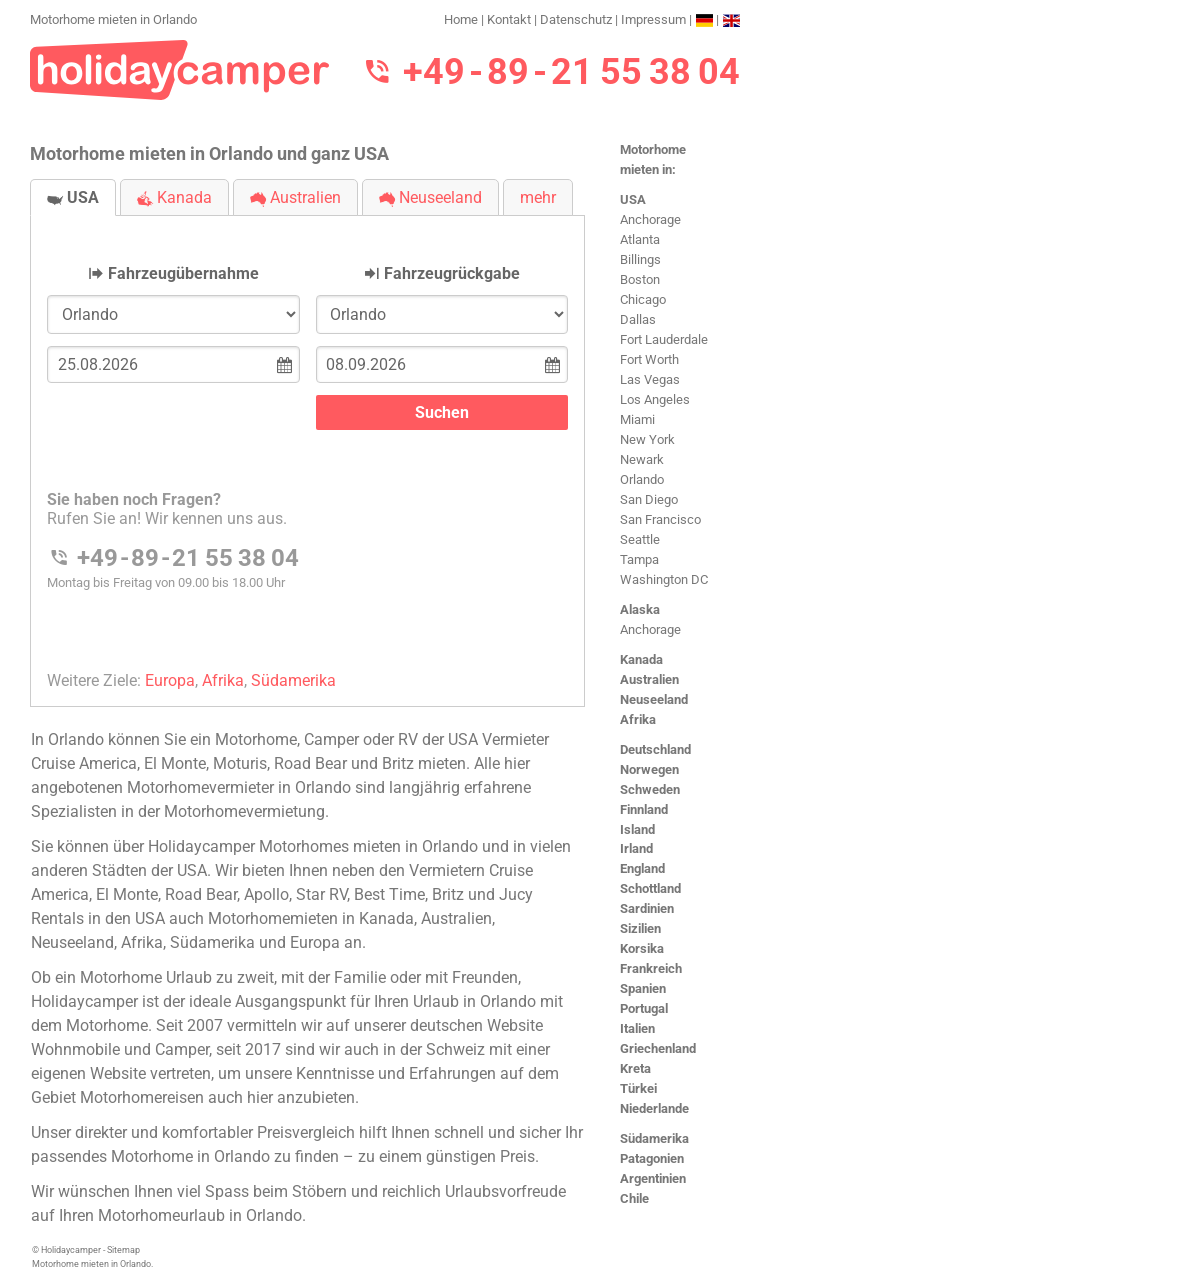 The width and height of the screenshot is (1183, 1281). What do you see at coordinates (640, 239) in the screenshot?
I see `Atlanta` at bounding box center [640, 239].